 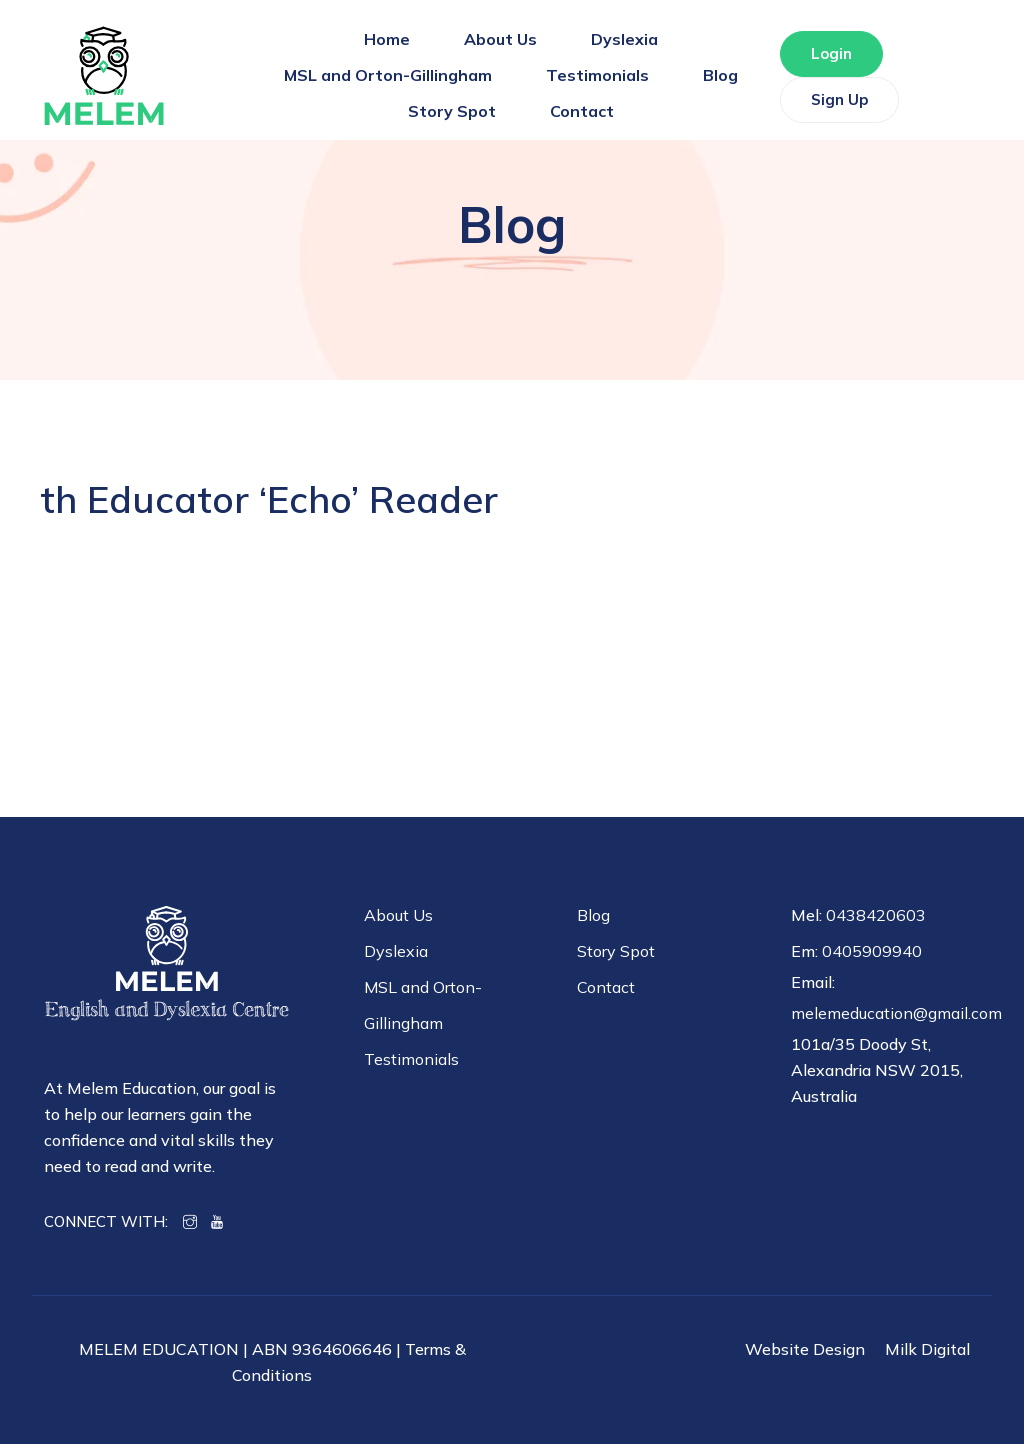 What do you see at coordinates (805, 1349) in the screenshot?
I see `Website Design` at bounding box center [805, 1349].